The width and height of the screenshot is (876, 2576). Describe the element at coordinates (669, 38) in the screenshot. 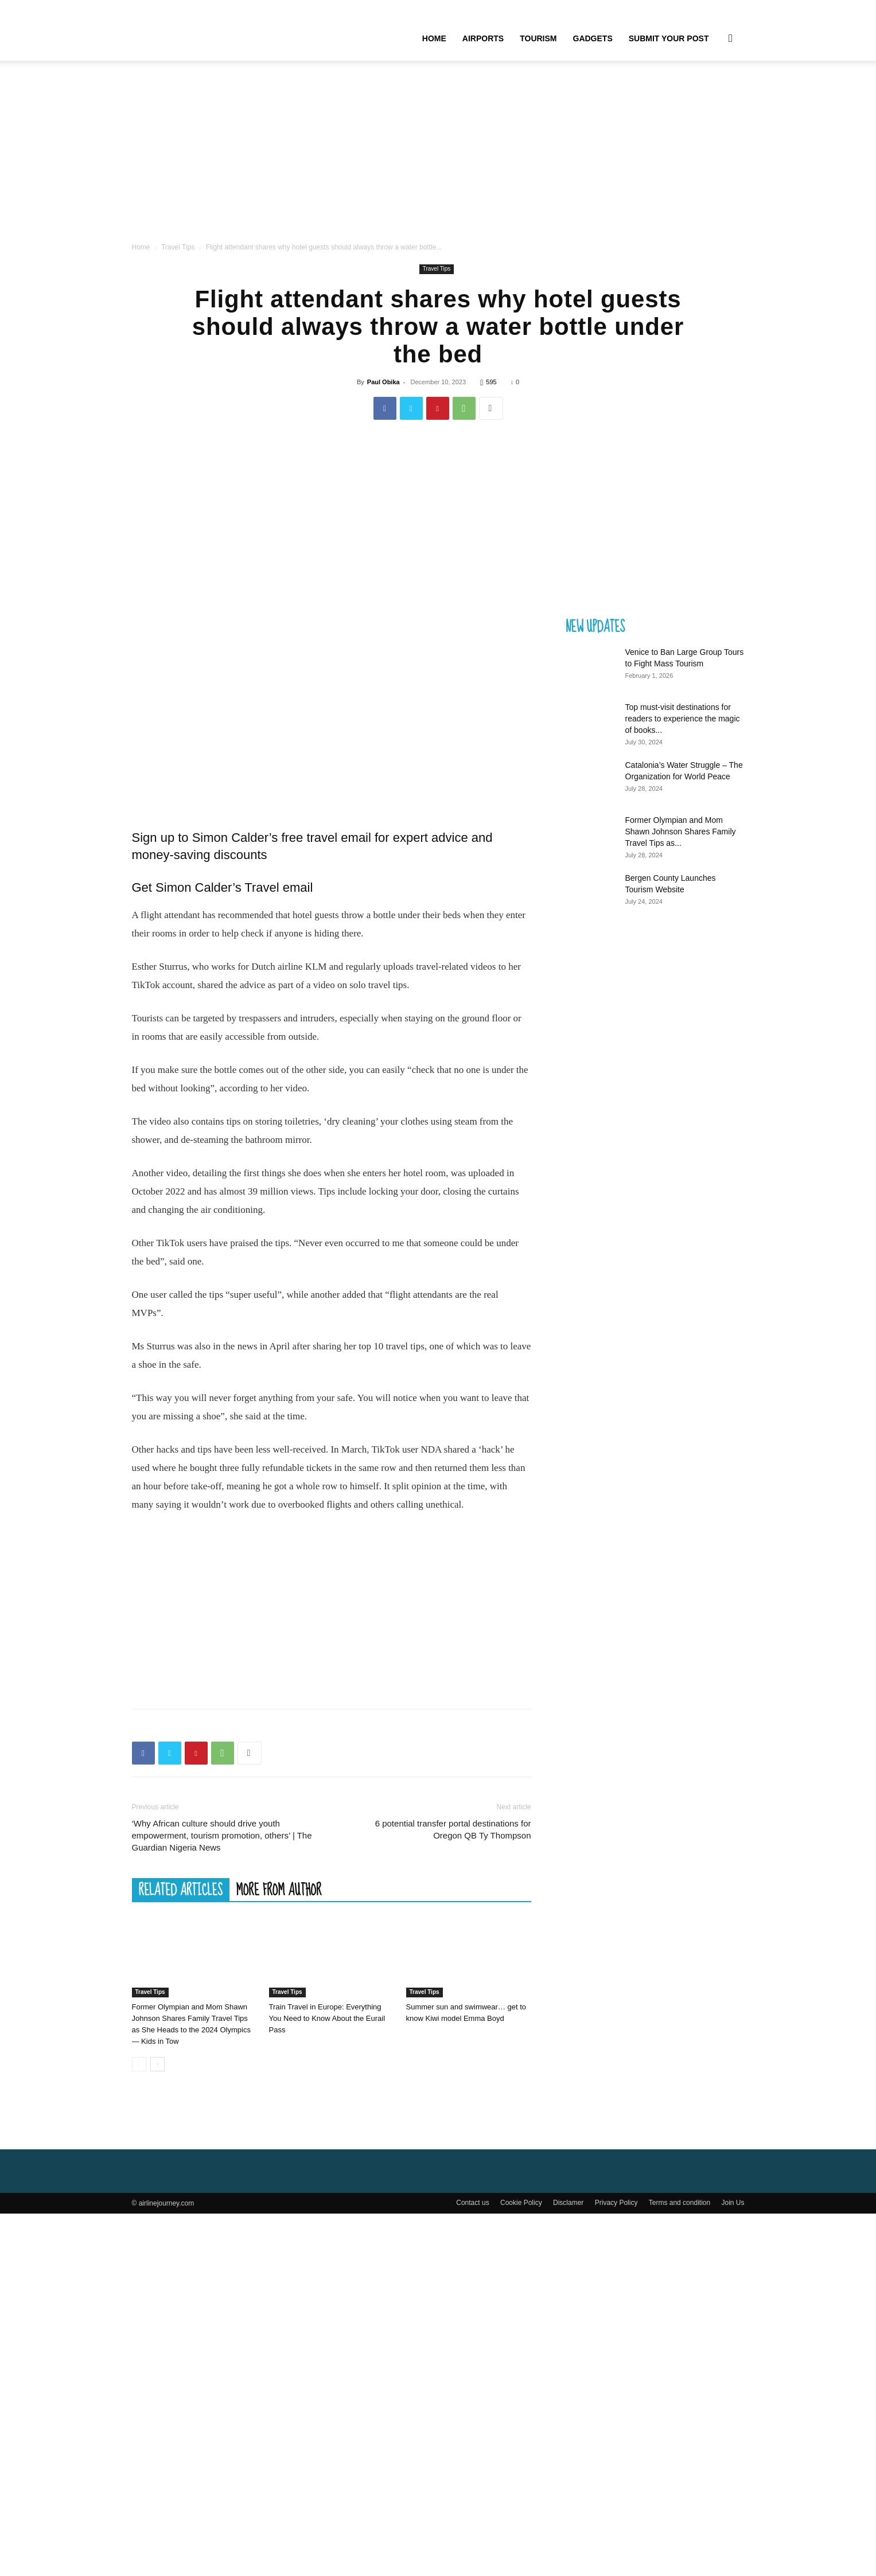

I see `Submit your Post` at that location.